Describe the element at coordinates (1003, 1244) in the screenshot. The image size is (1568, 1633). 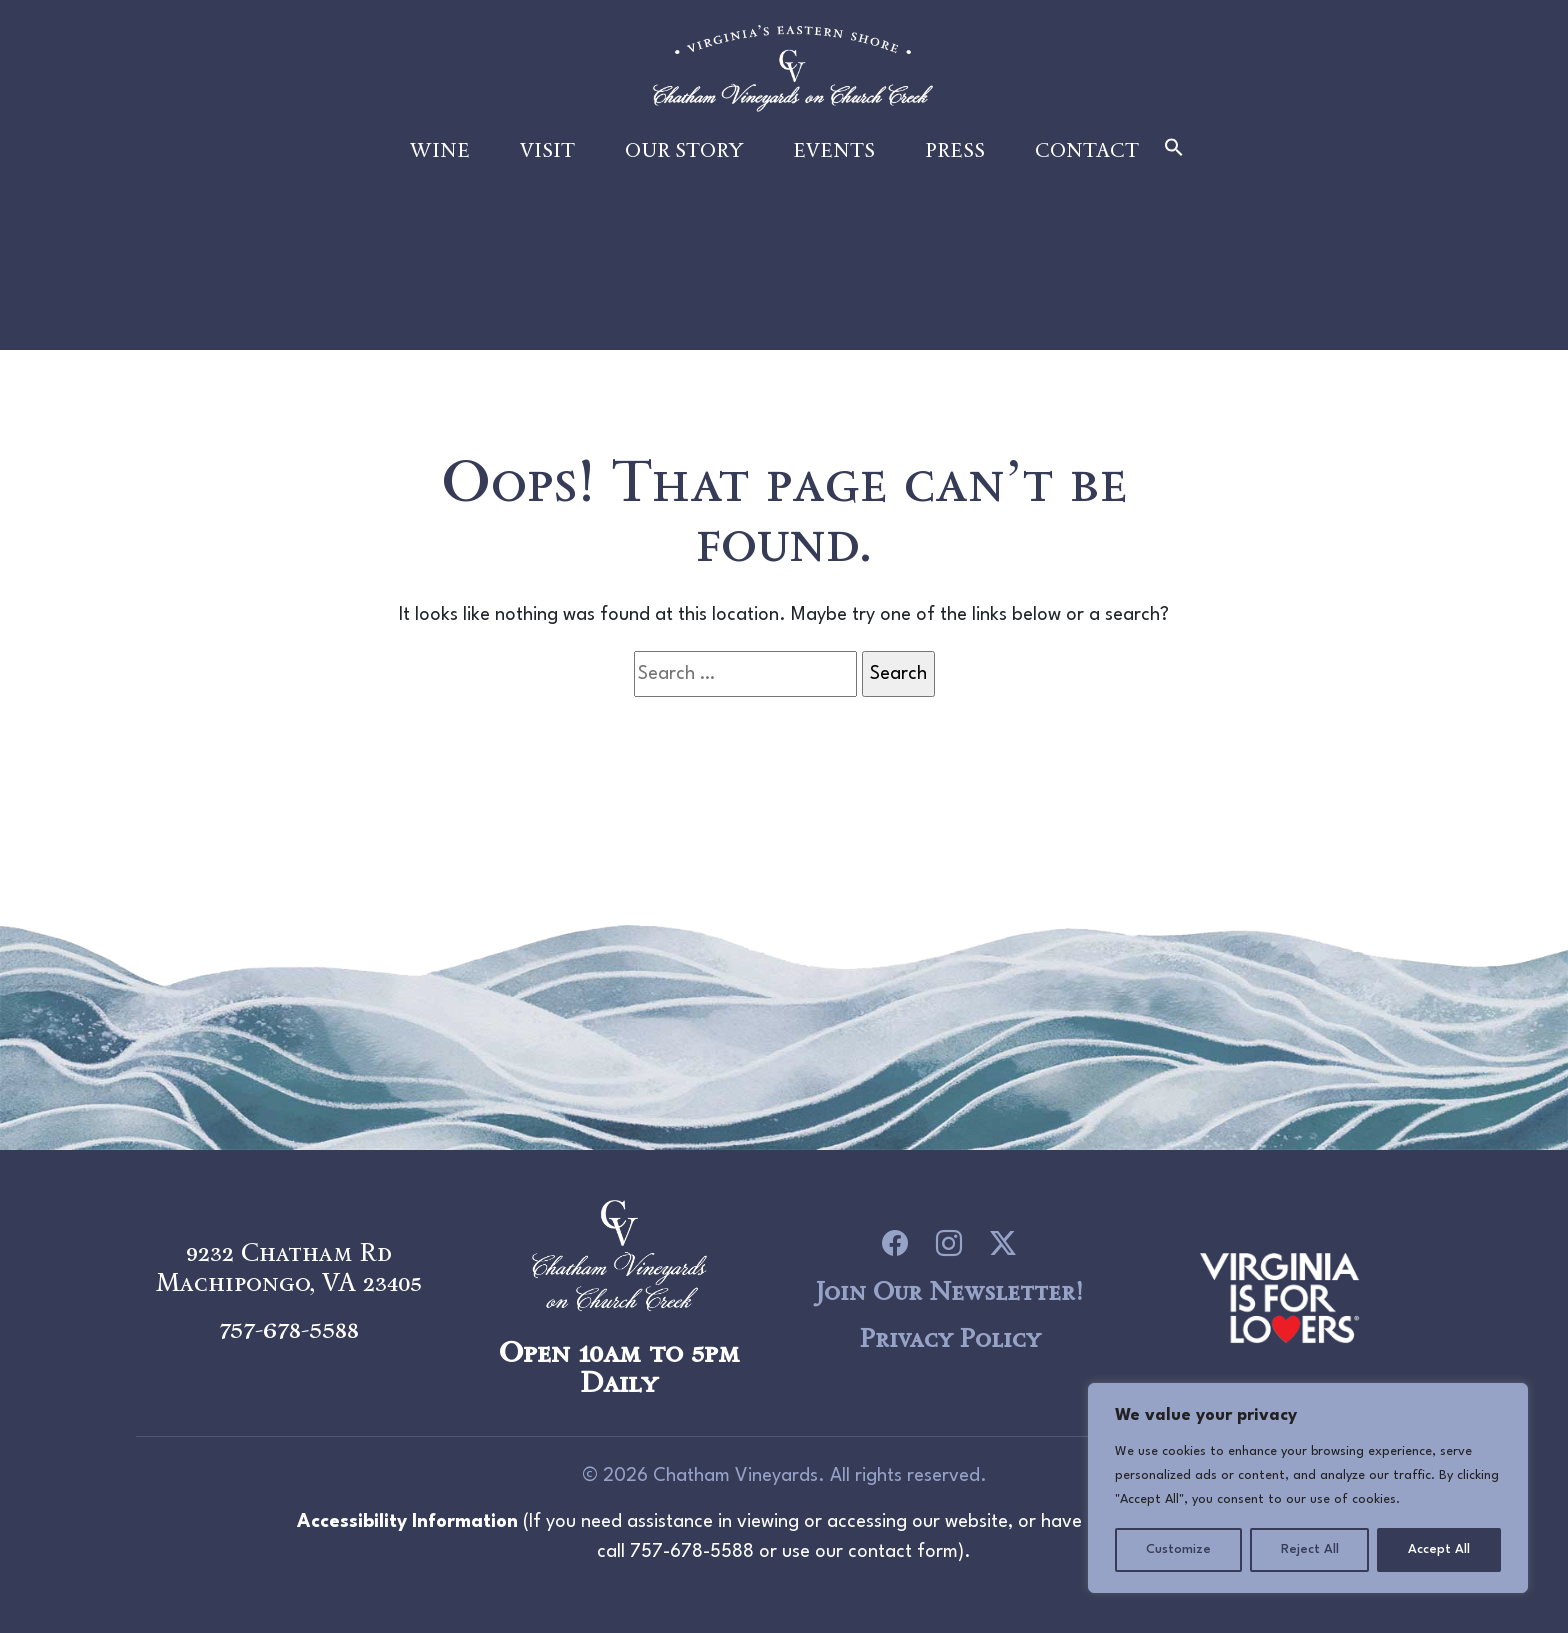
I see `[icon link to Twitter]` at that location.